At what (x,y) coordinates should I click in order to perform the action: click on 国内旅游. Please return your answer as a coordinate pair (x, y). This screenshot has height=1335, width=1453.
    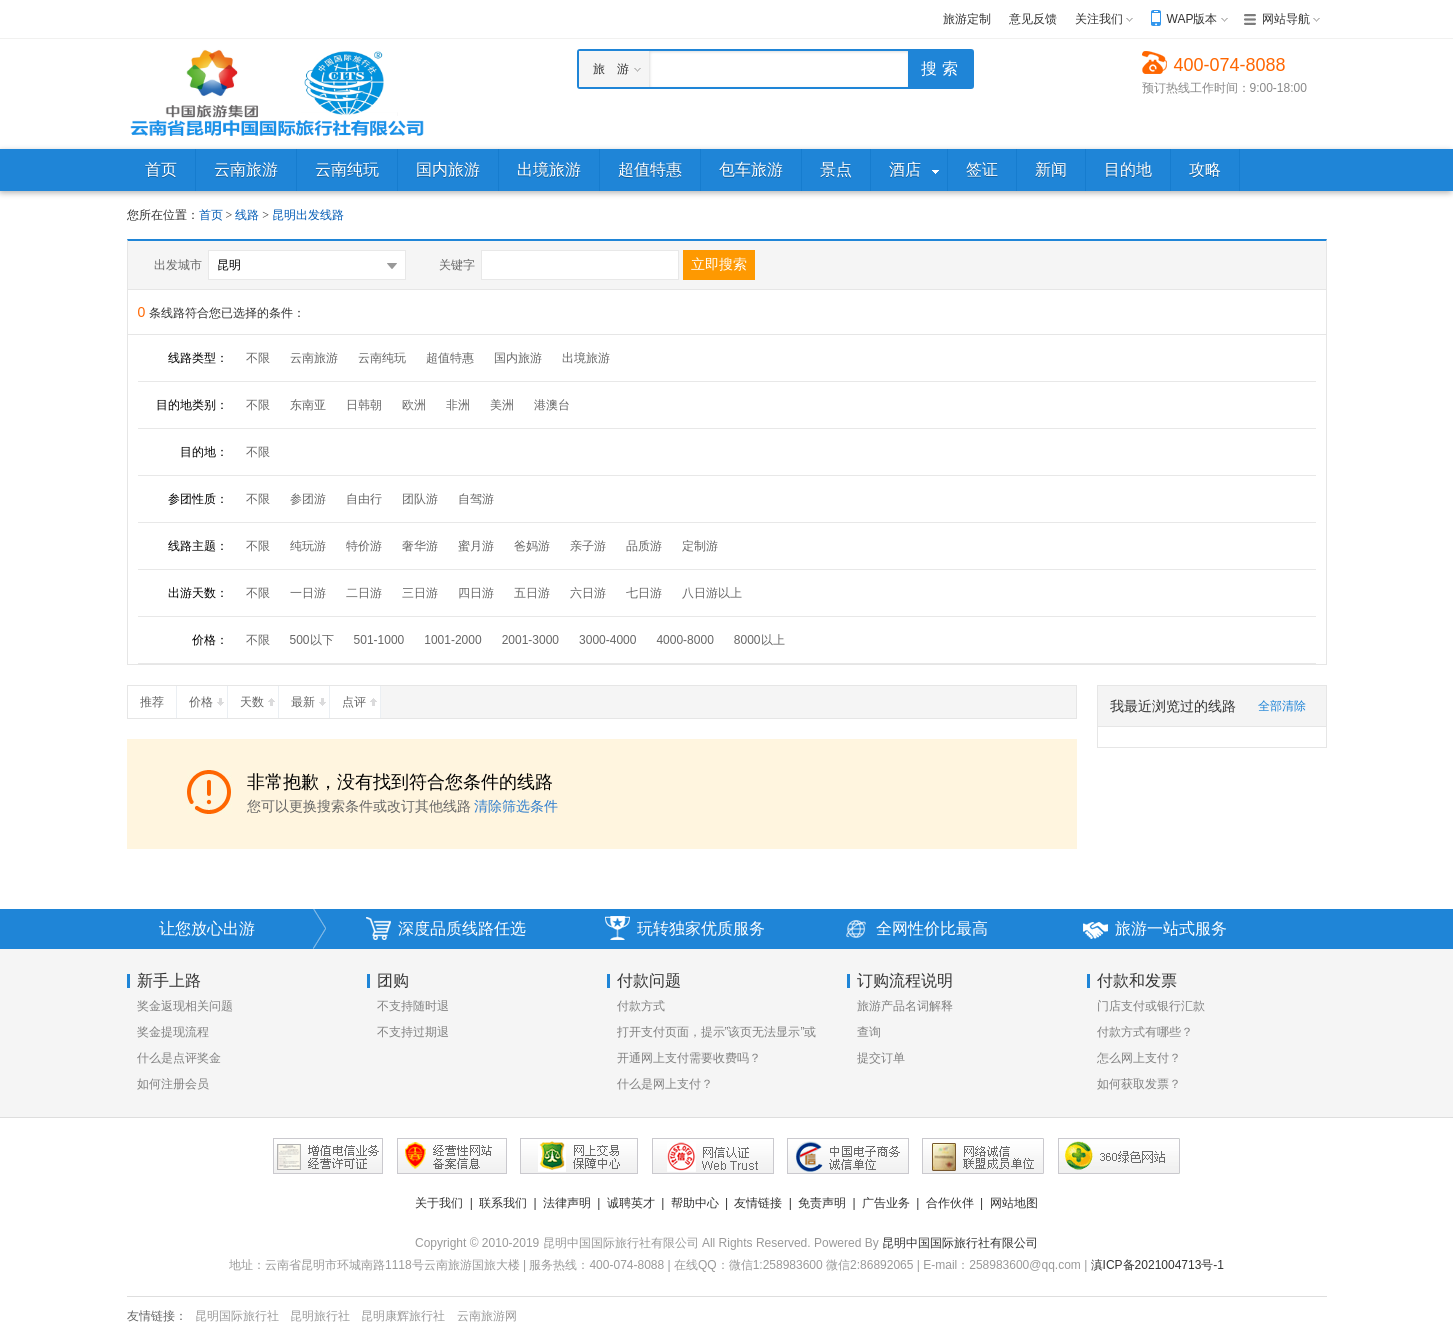
    Looking at the image, I should click on (518, 358).